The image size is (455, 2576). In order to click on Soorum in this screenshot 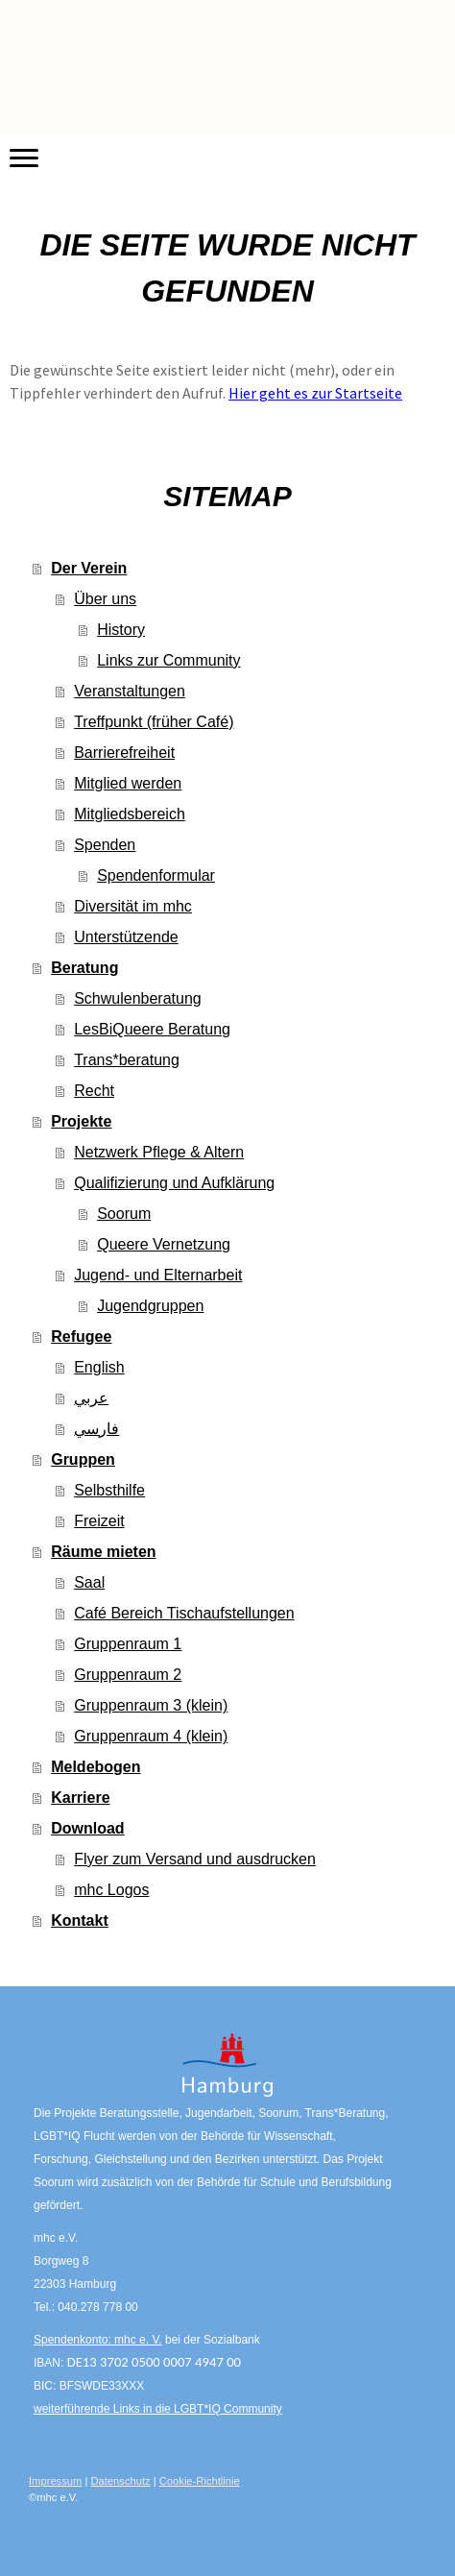, I will do `click(124, 1213)`.